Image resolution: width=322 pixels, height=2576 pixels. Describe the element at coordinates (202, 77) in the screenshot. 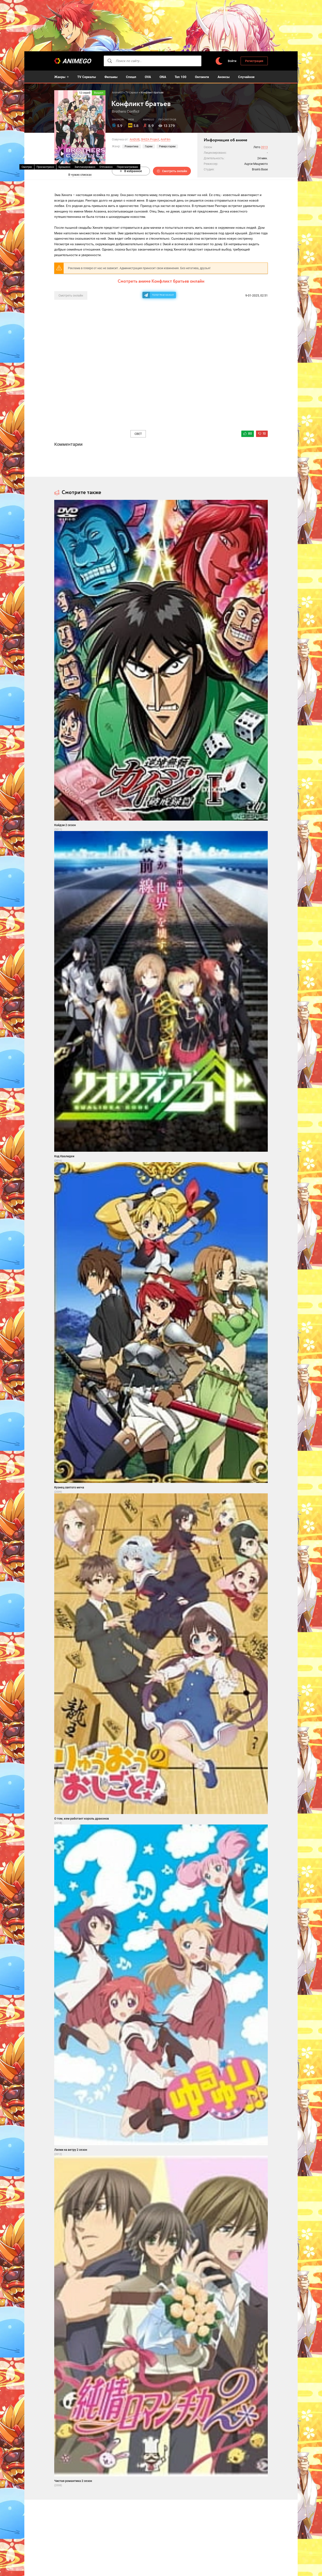

I see `Онгоинги` at that location.